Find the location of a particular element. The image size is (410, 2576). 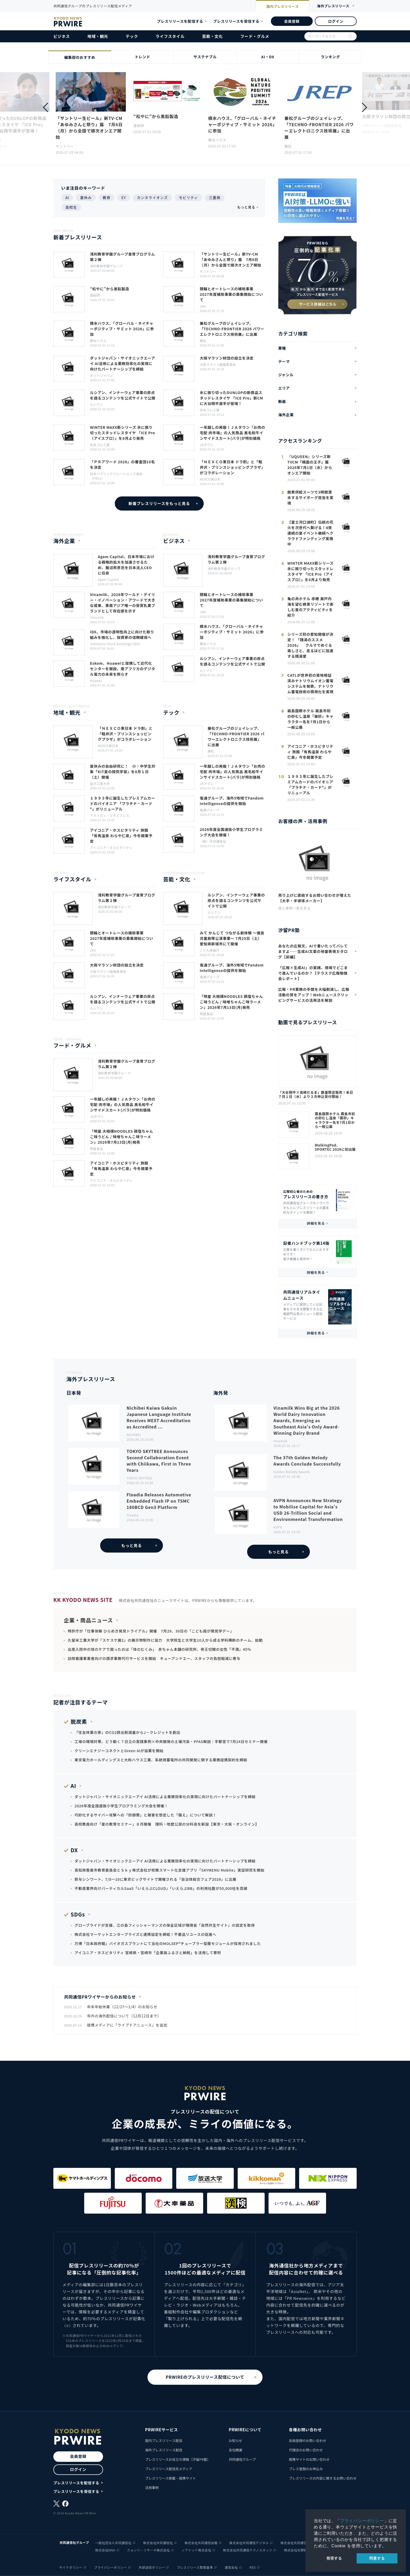

積水ハウス is located at coordinates (217, 139).